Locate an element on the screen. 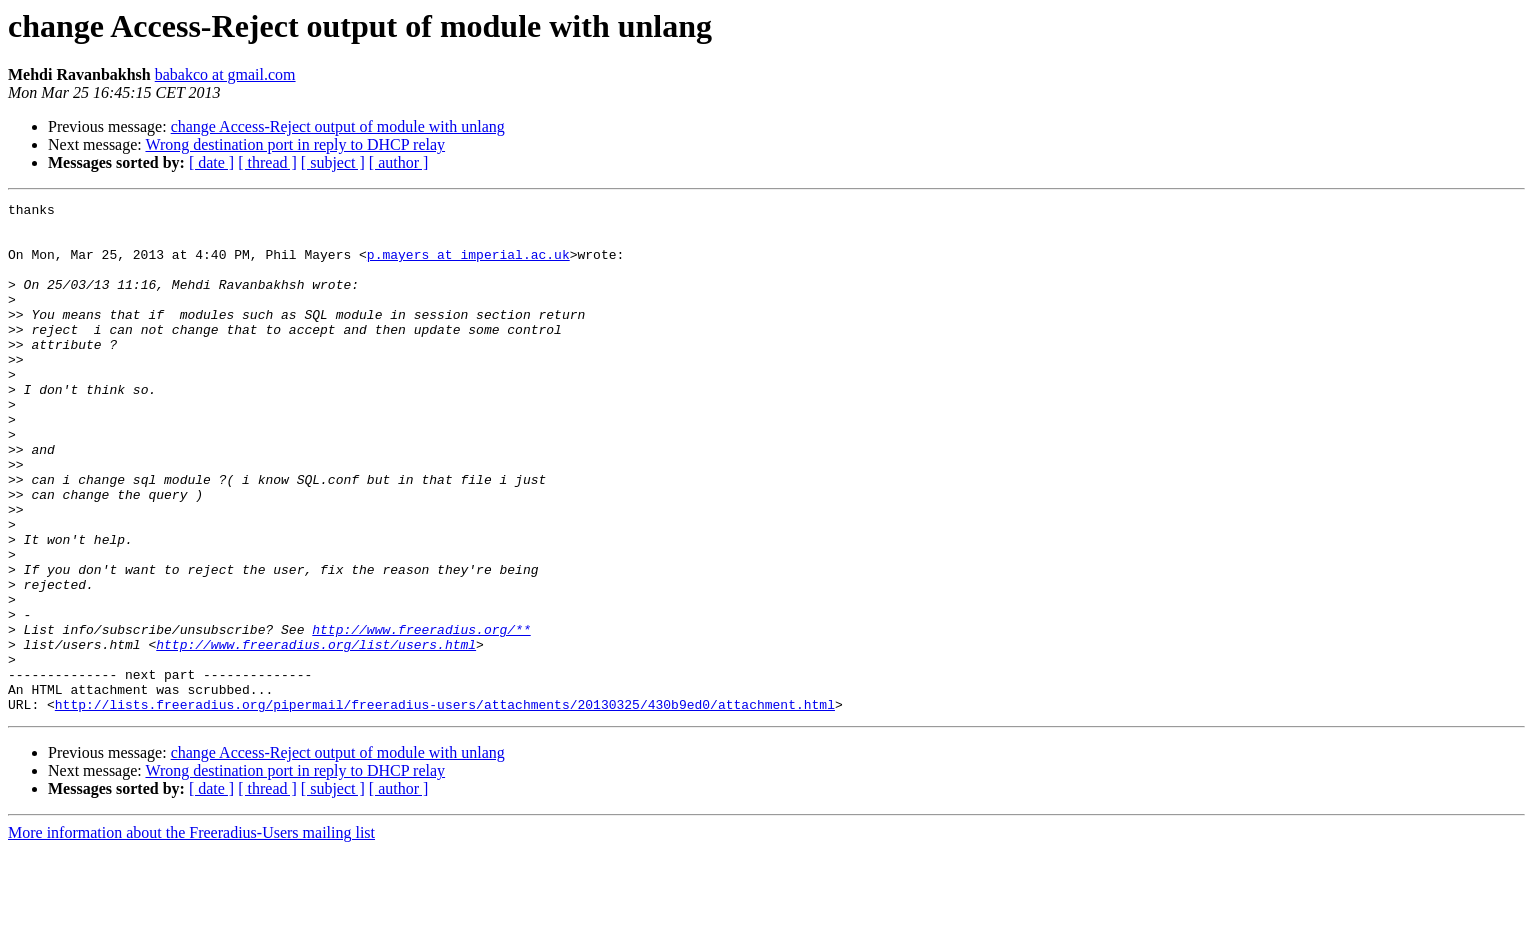  babakco at gmail.com is located at coordinates (225, 74).